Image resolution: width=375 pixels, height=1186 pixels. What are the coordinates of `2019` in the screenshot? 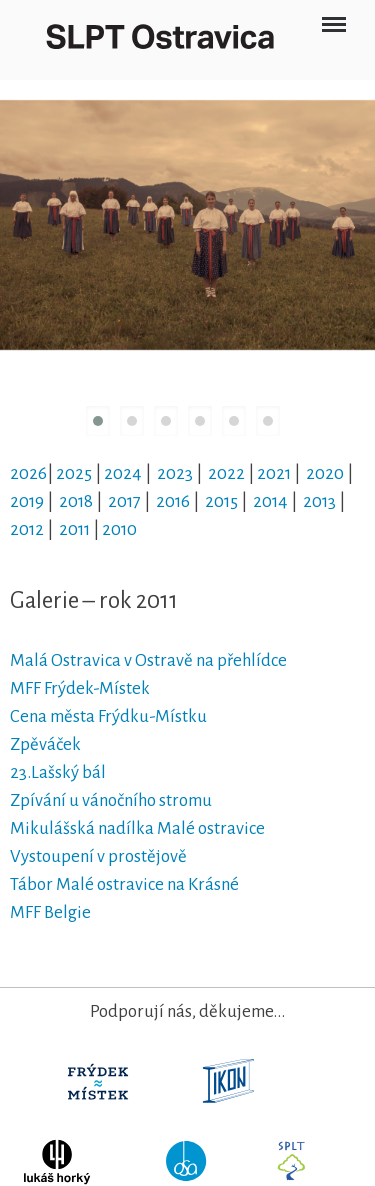 It's located at (27, 501).